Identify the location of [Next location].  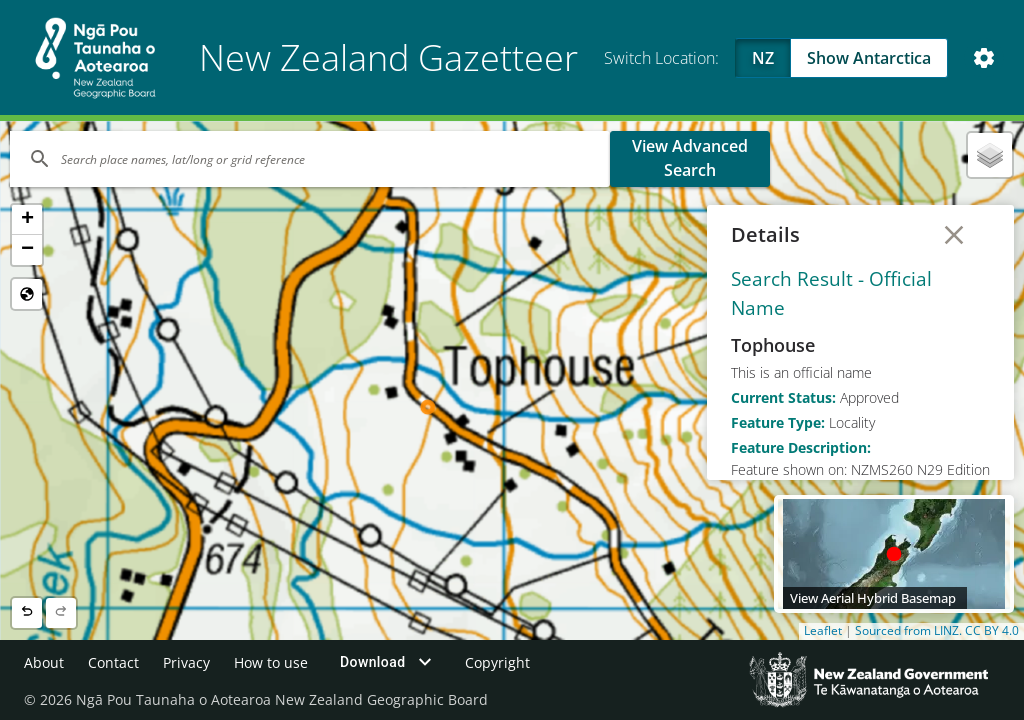
(61, 613).